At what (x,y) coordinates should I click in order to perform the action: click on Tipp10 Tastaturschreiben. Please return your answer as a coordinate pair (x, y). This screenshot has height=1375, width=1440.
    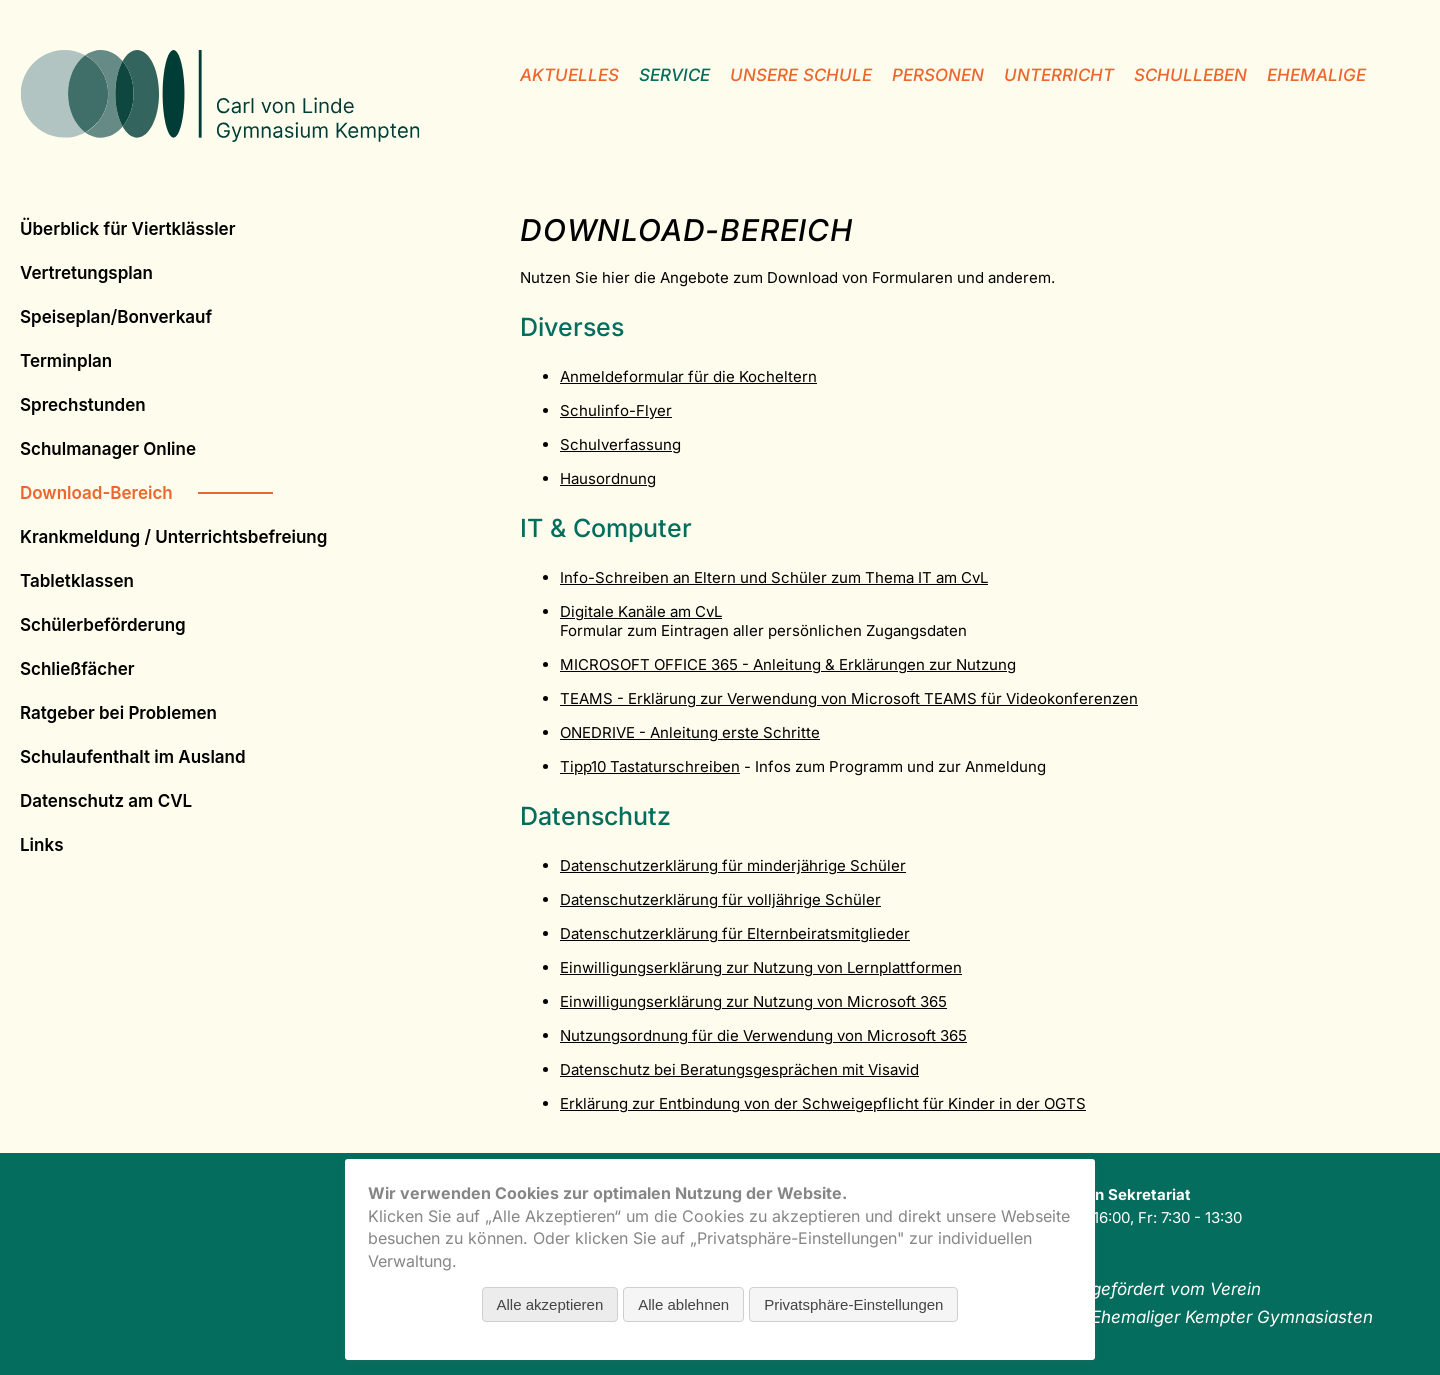
    Looking at the image, I should click on (650, 766).